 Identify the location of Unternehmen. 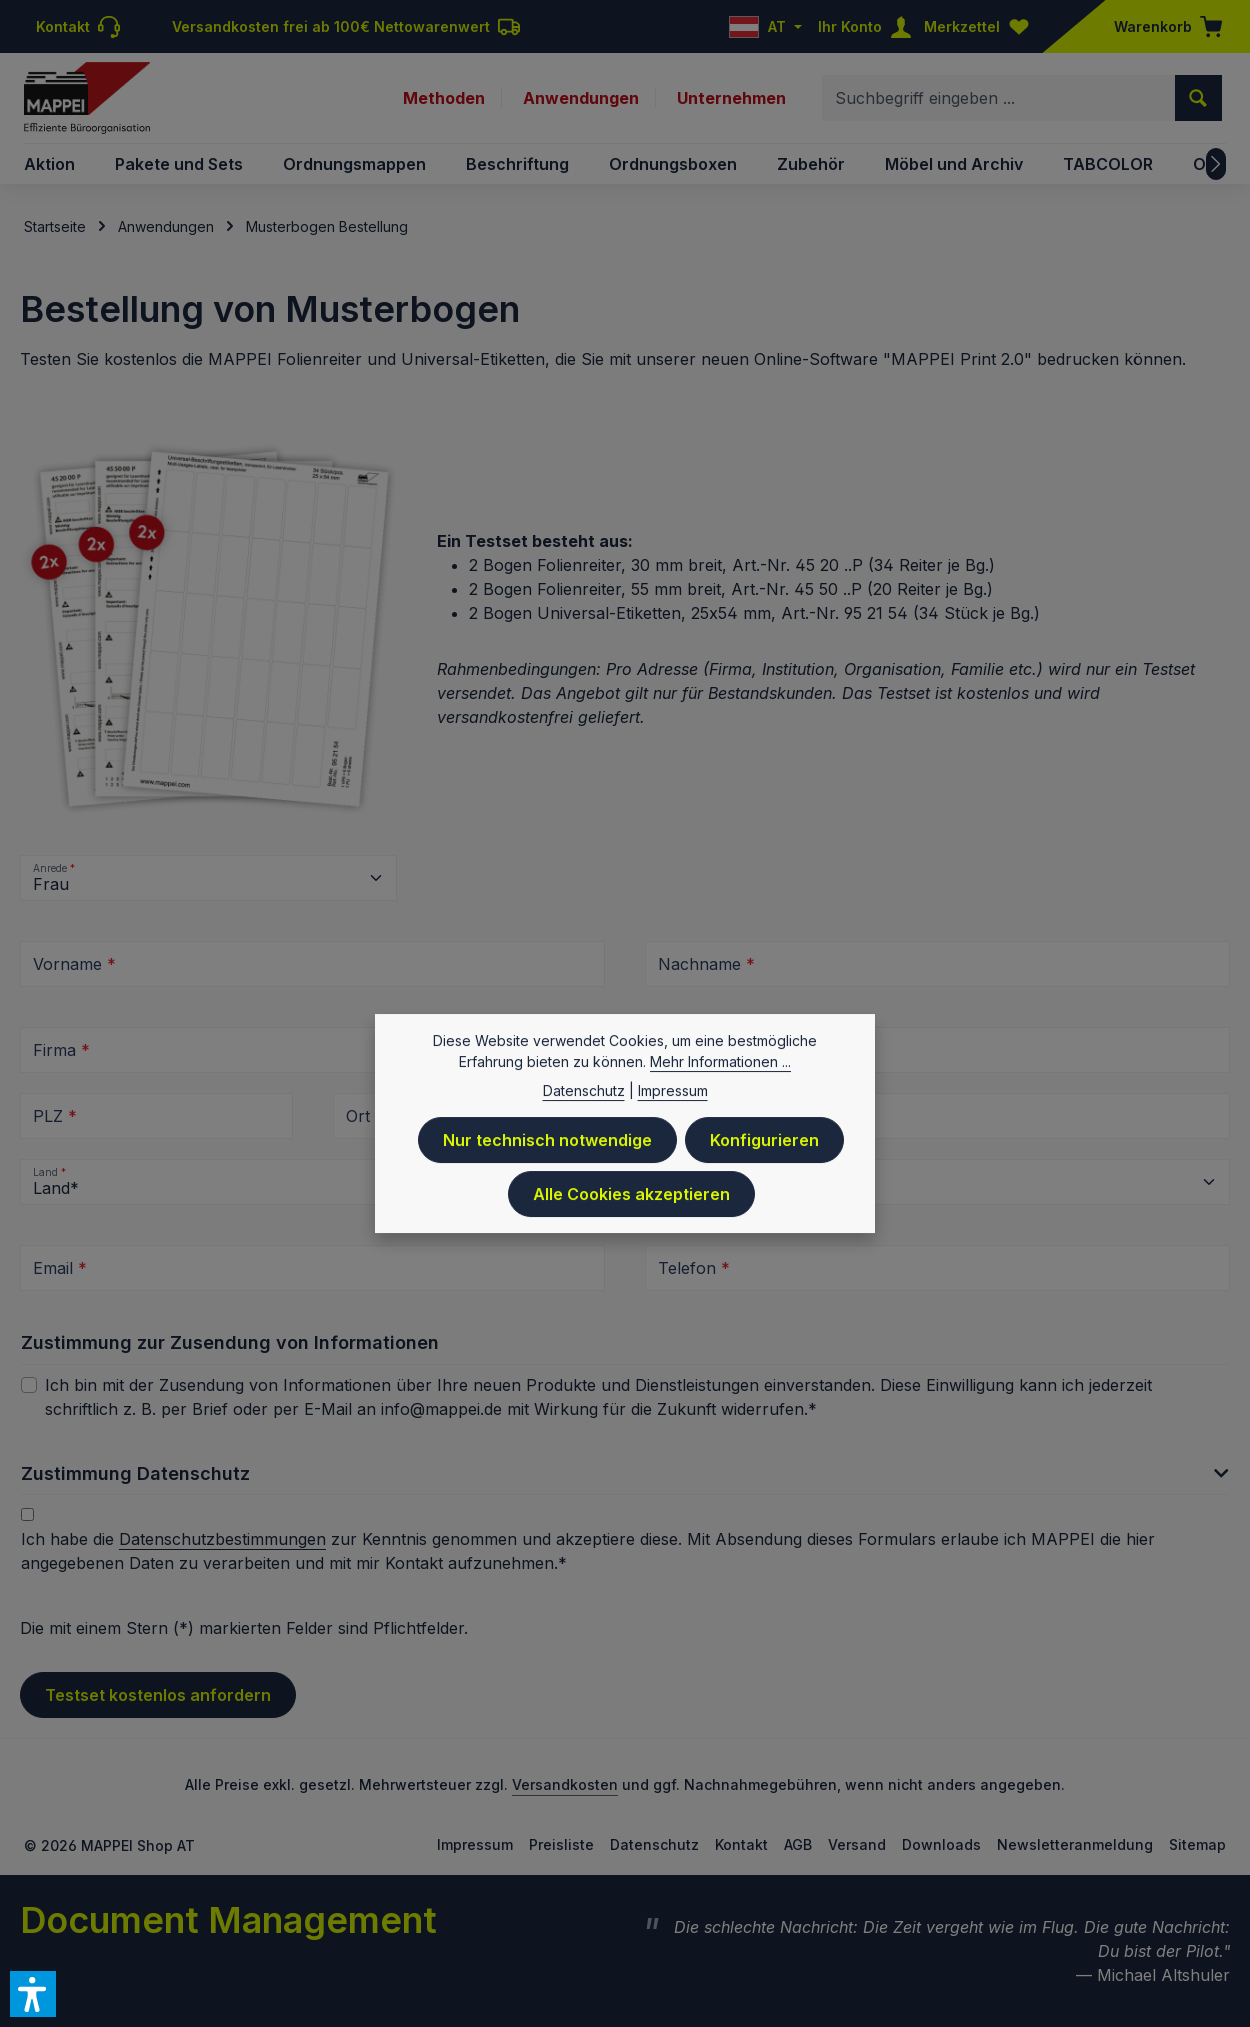
(731, 98).